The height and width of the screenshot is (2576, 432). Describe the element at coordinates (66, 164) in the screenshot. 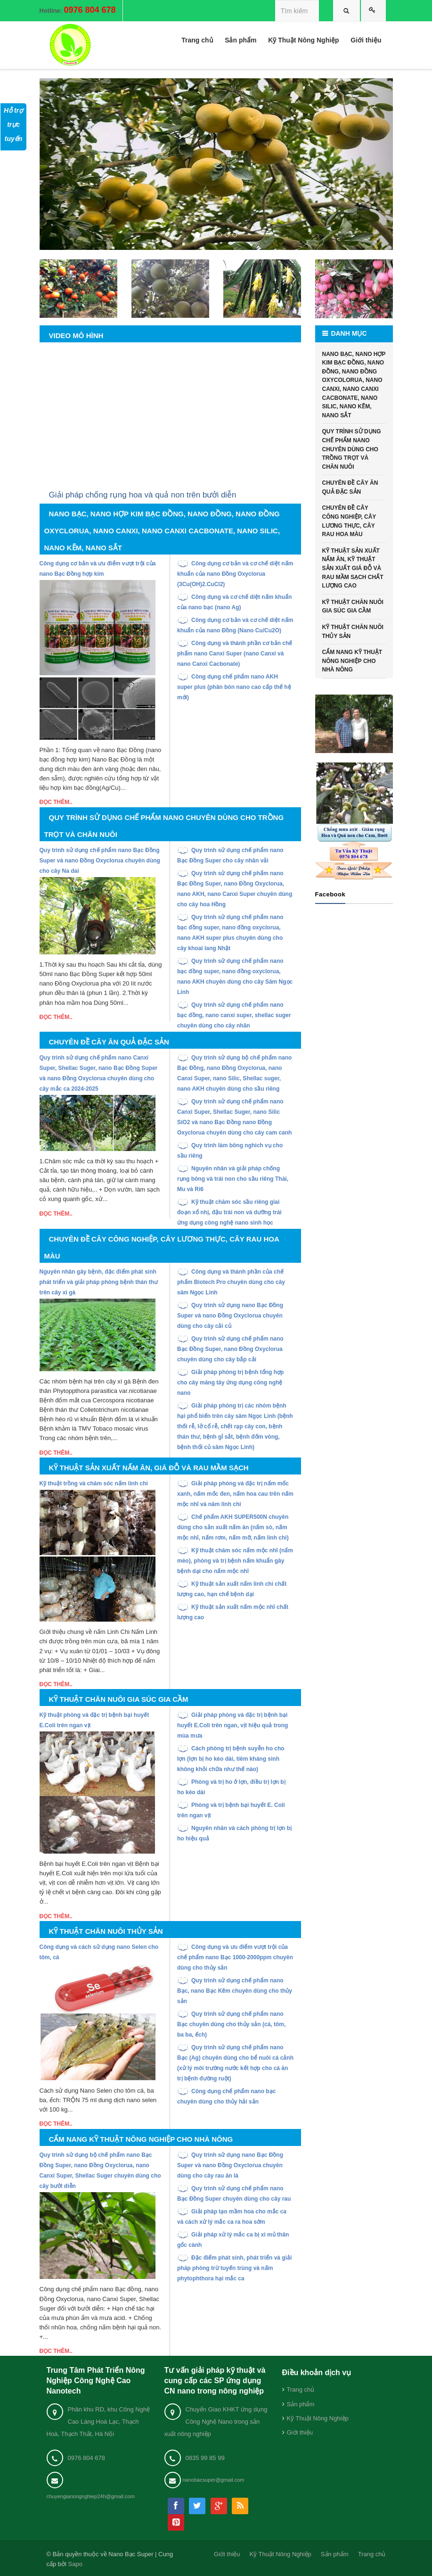

I see `[button]` at that location.